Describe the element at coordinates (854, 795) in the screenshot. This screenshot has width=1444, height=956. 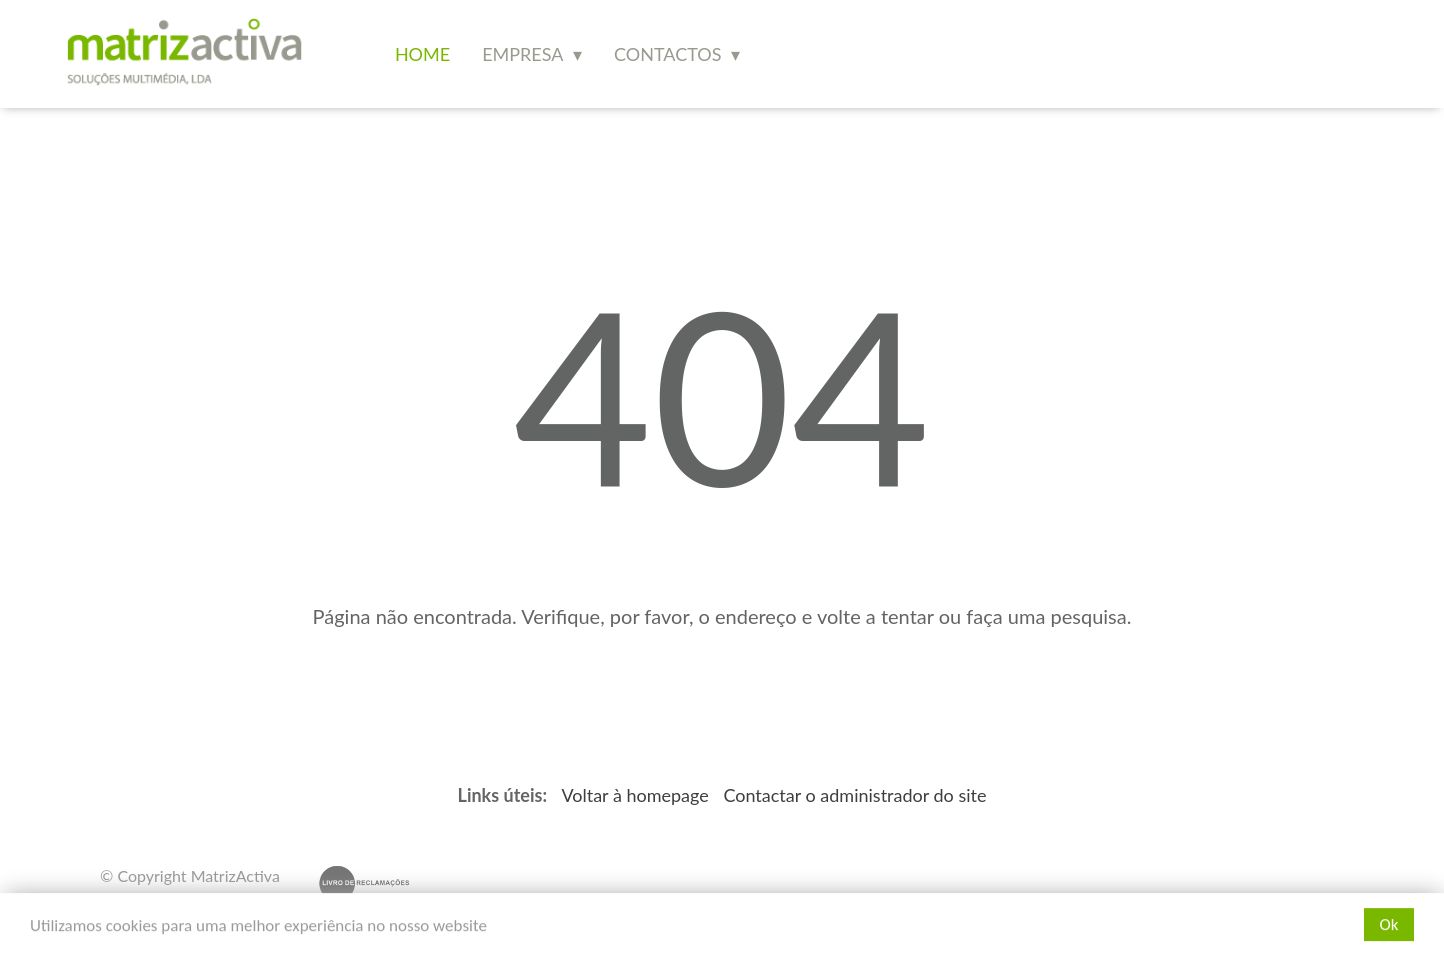
I see `Contactar o administrador do site` at that location.